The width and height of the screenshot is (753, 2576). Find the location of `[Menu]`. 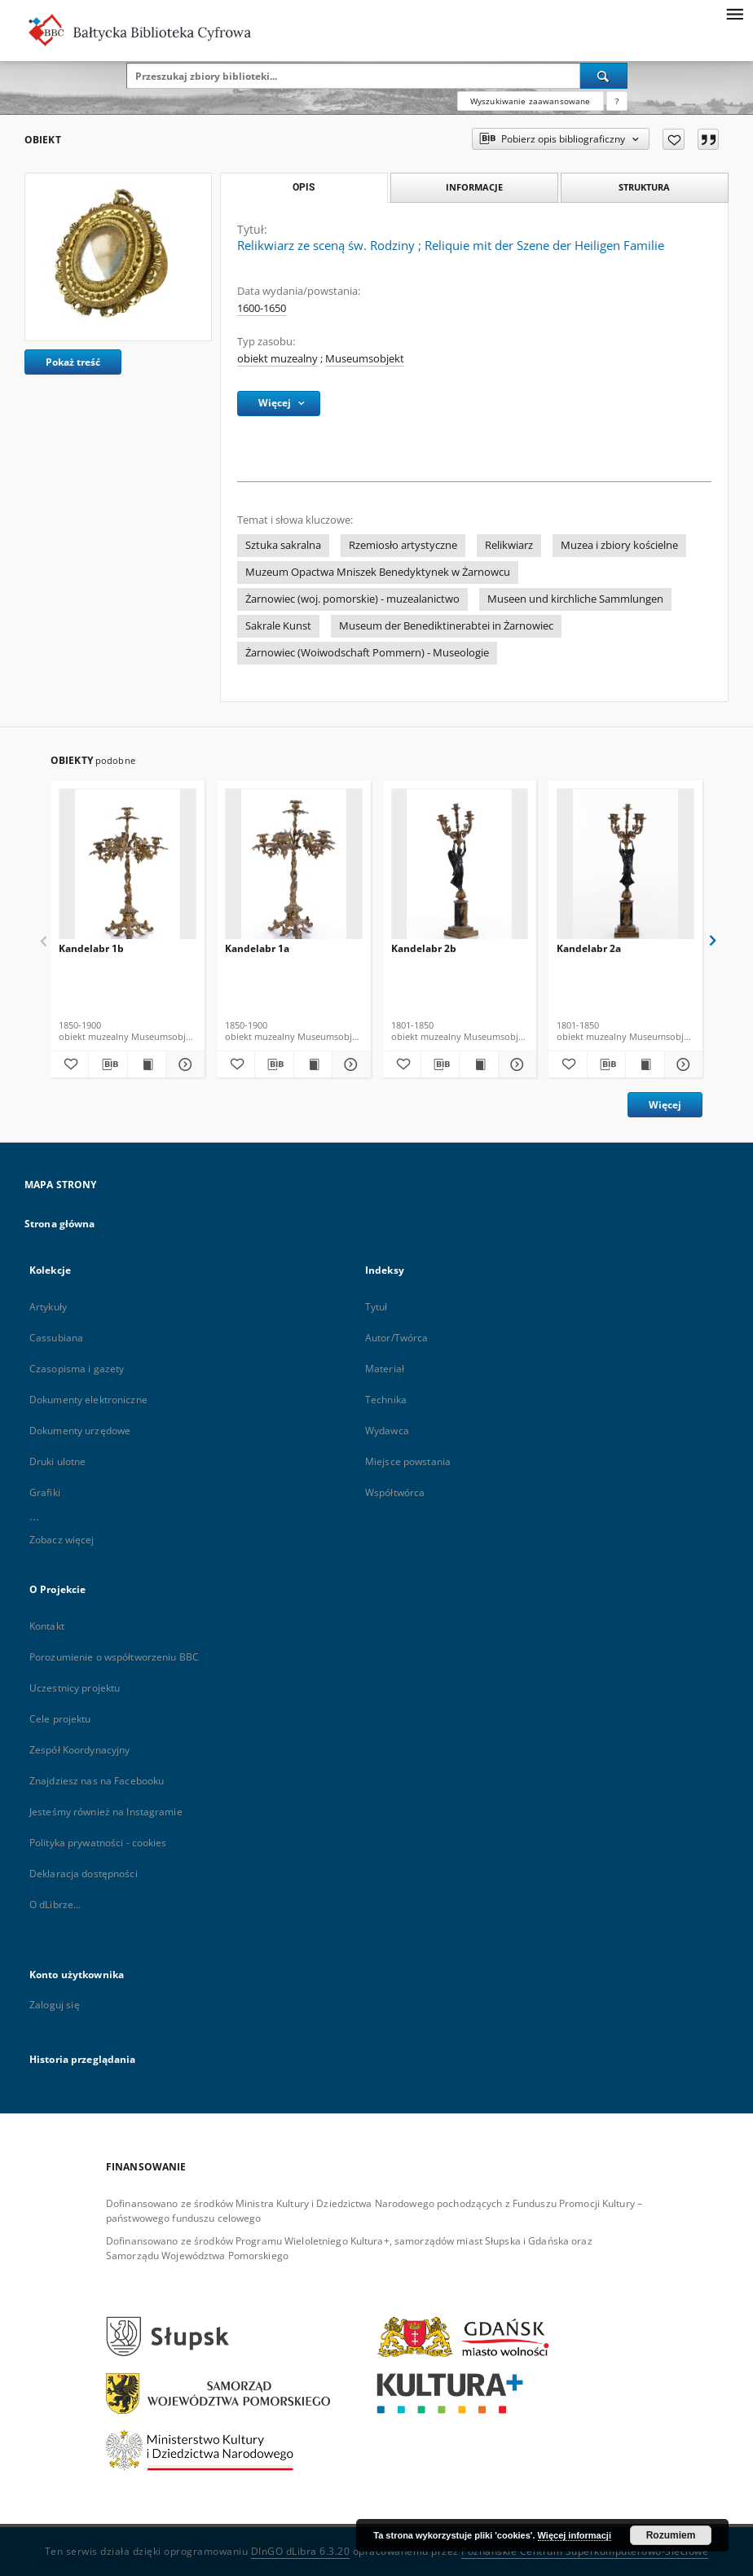

[Menu] is located at coordinates (734, 13).